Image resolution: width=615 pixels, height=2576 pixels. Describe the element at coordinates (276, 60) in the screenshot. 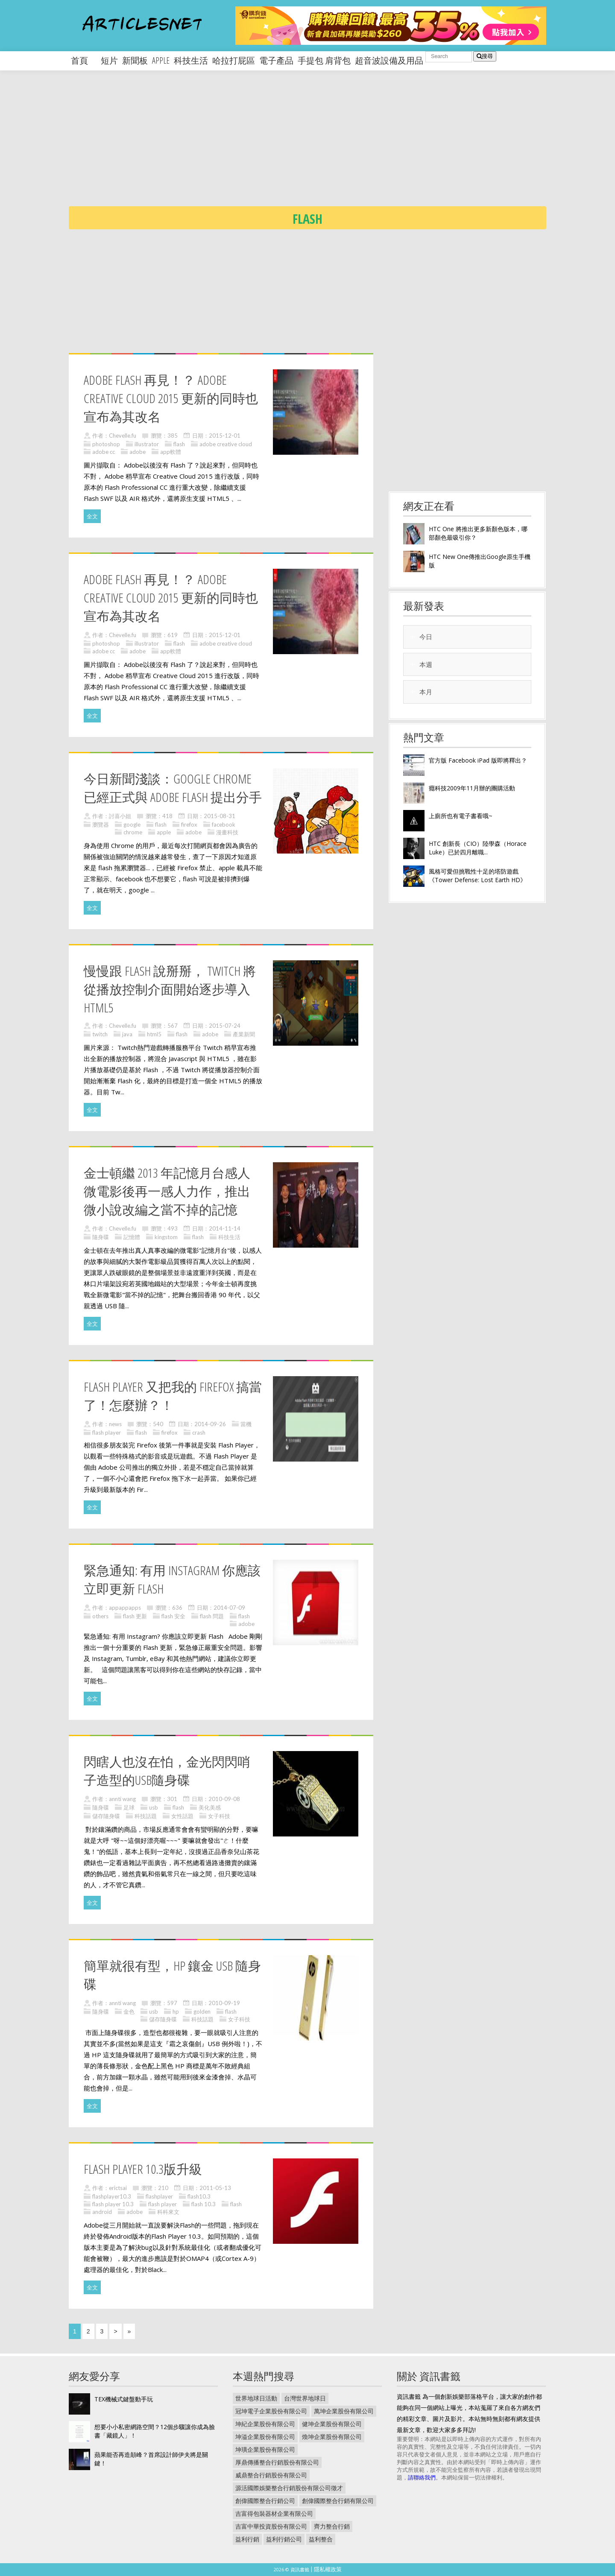

I see `電子產品` at that location.